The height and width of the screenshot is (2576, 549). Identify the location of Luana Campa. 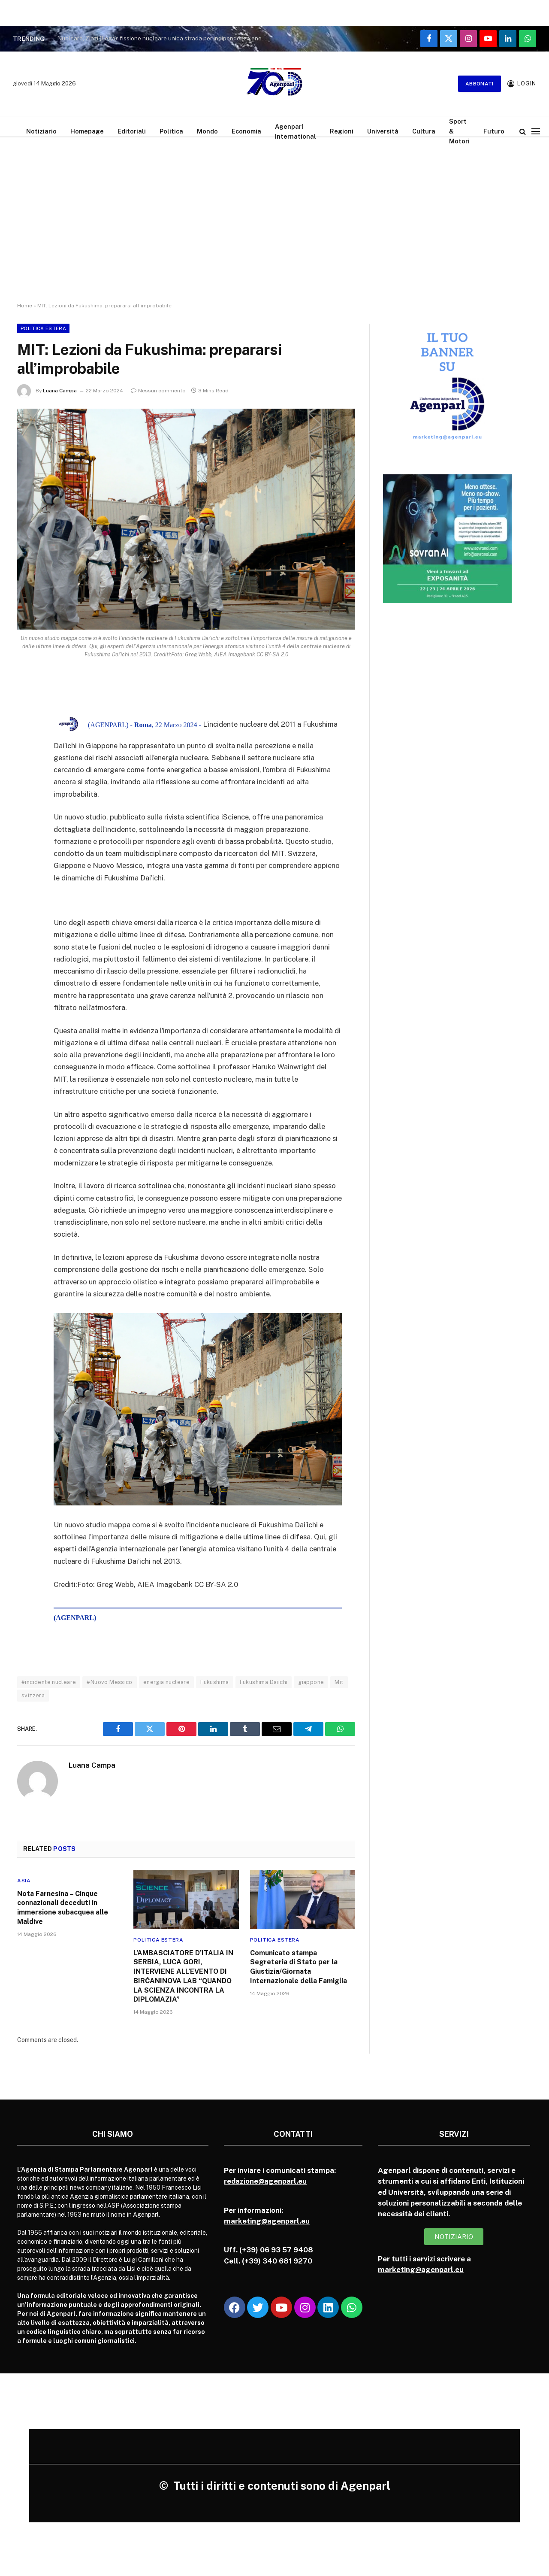
(60, 391).